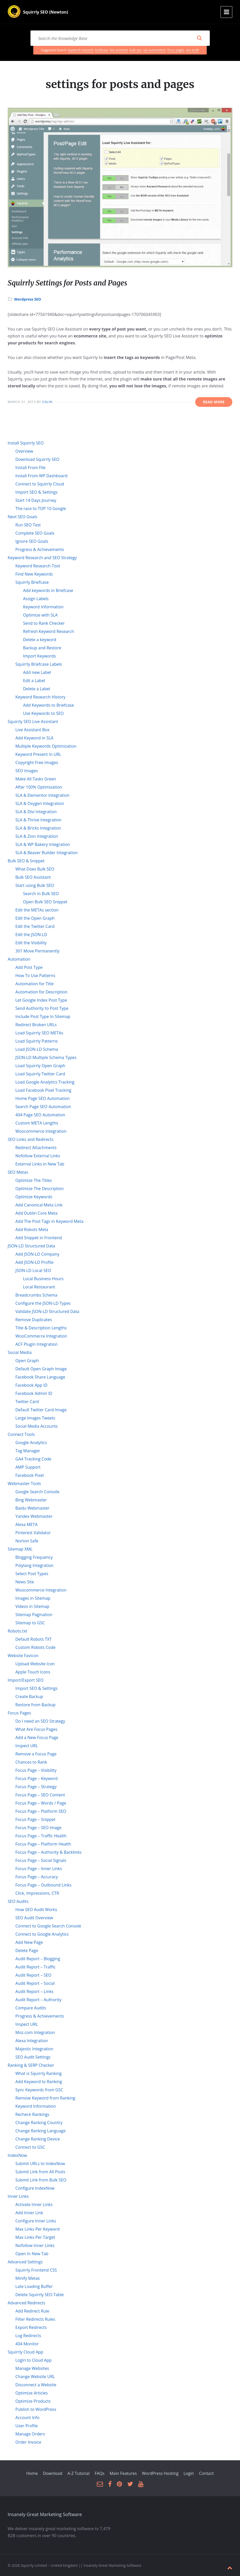 This screenshot has width=240, height=2576. I want to click on Webmaster Tools, so click(24, 1483).